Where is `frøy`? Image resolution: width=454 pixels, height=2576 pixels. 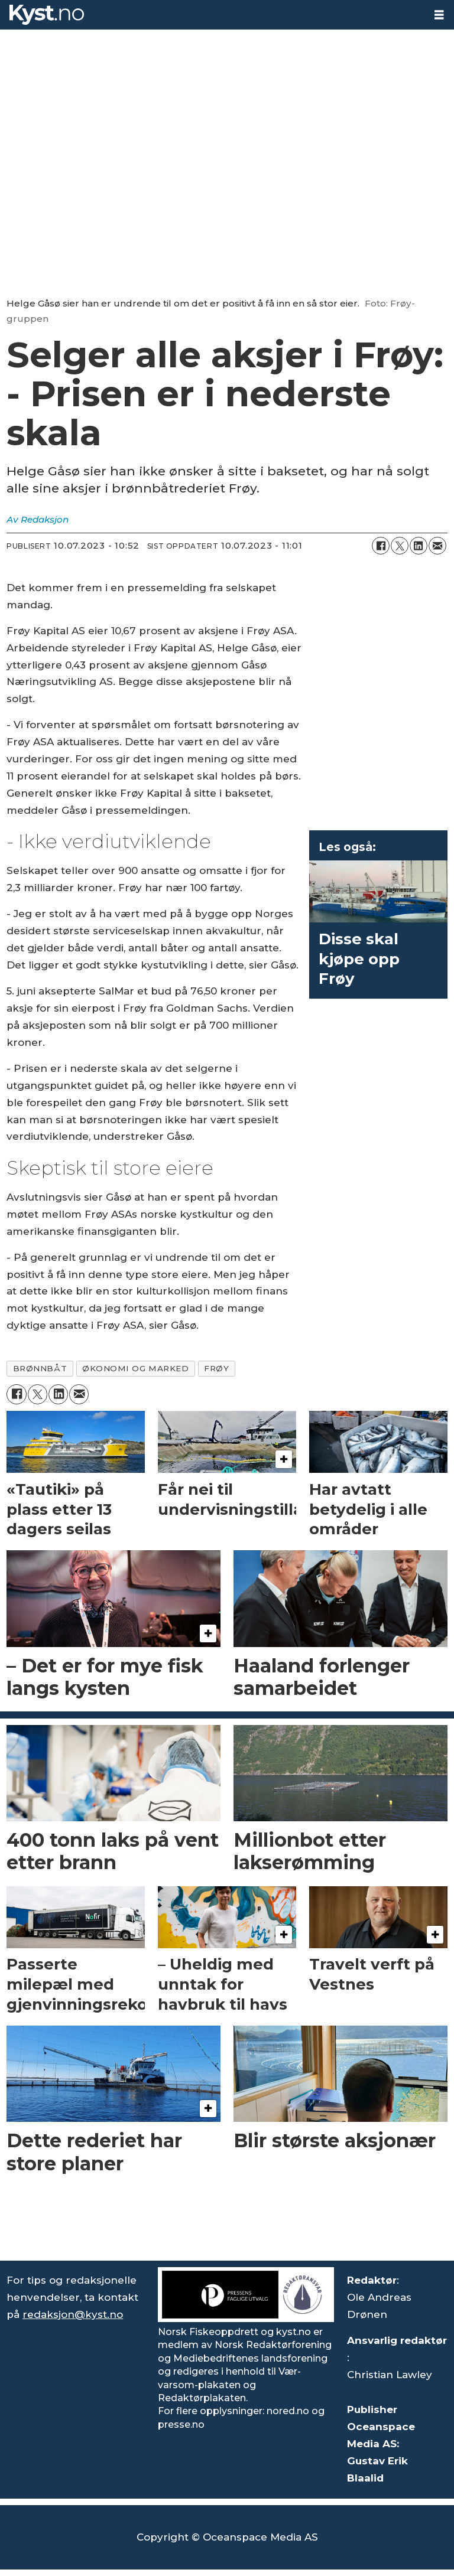 frøy is located at coordinates (216, 1368).